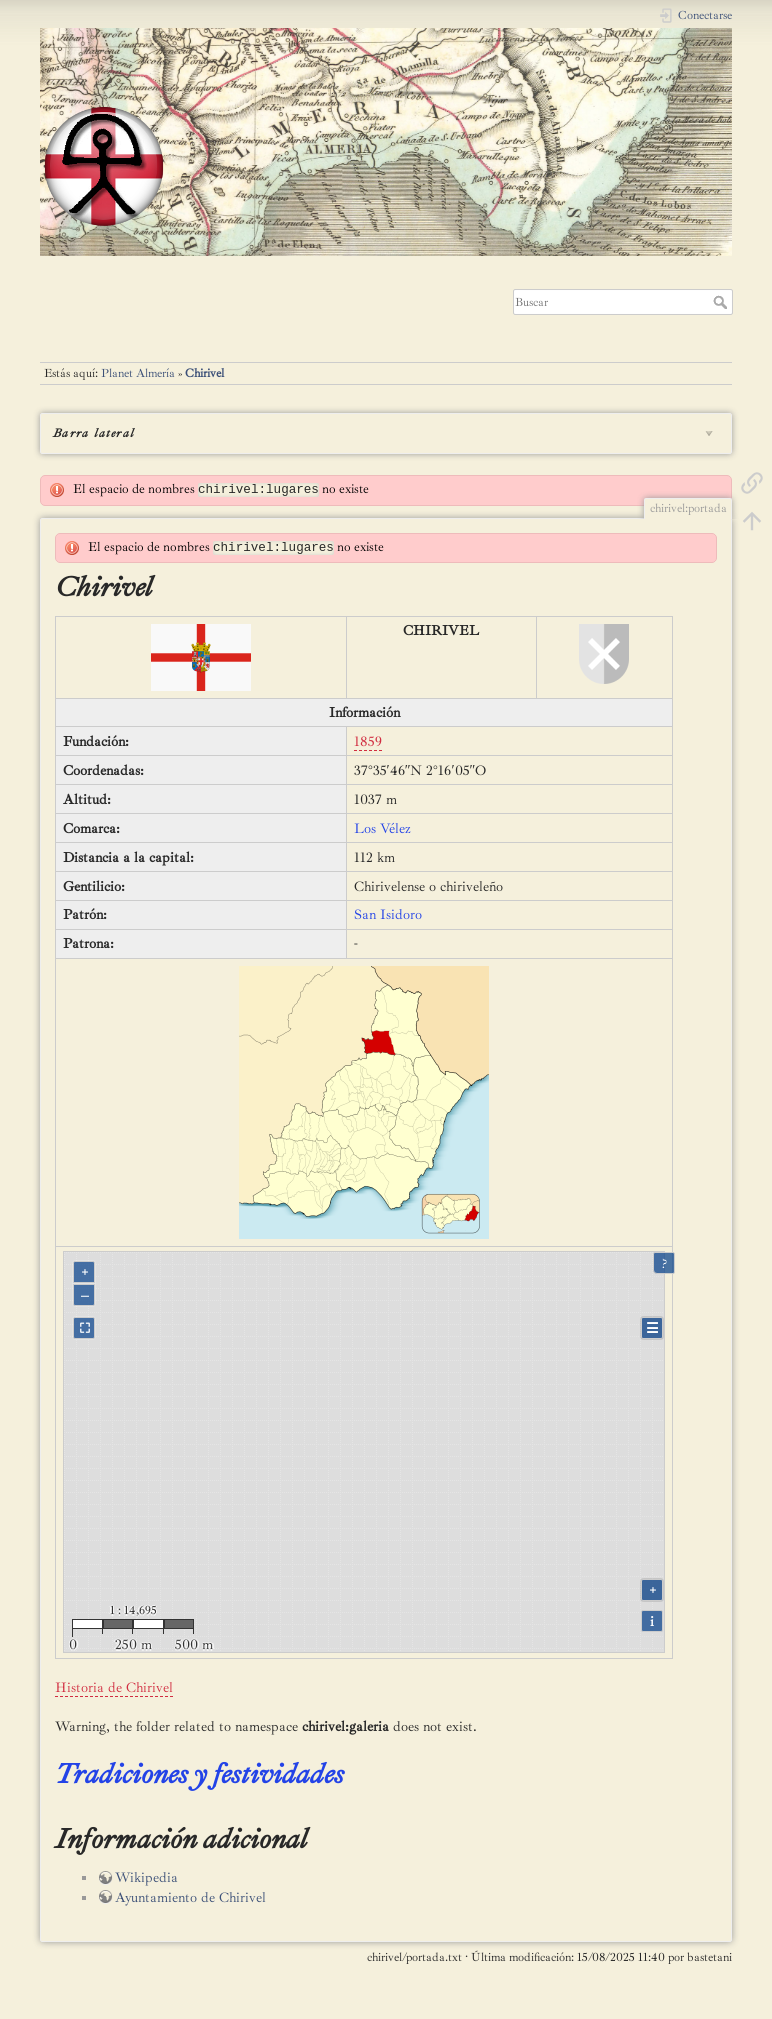 The image size is (772, 2019). Describe the element at coordinates (388, 914) in the screenshot. I see `San Isidoro` at that location.